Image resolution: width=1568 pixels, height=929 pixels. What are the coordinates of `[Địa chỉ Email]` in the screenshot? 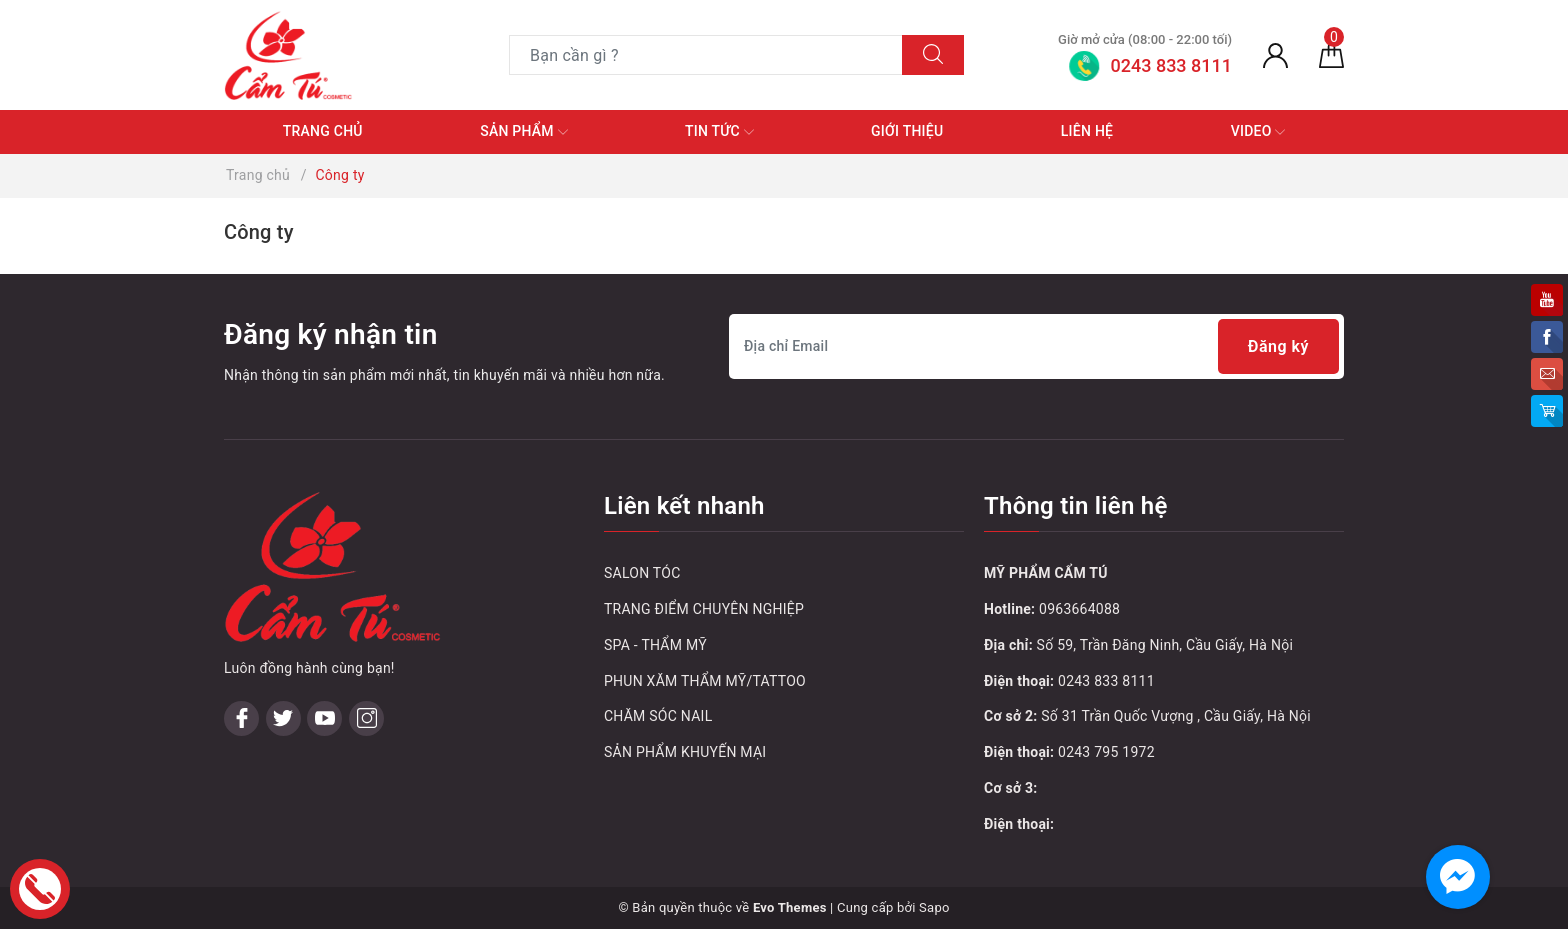 It's located at (1036, 346).